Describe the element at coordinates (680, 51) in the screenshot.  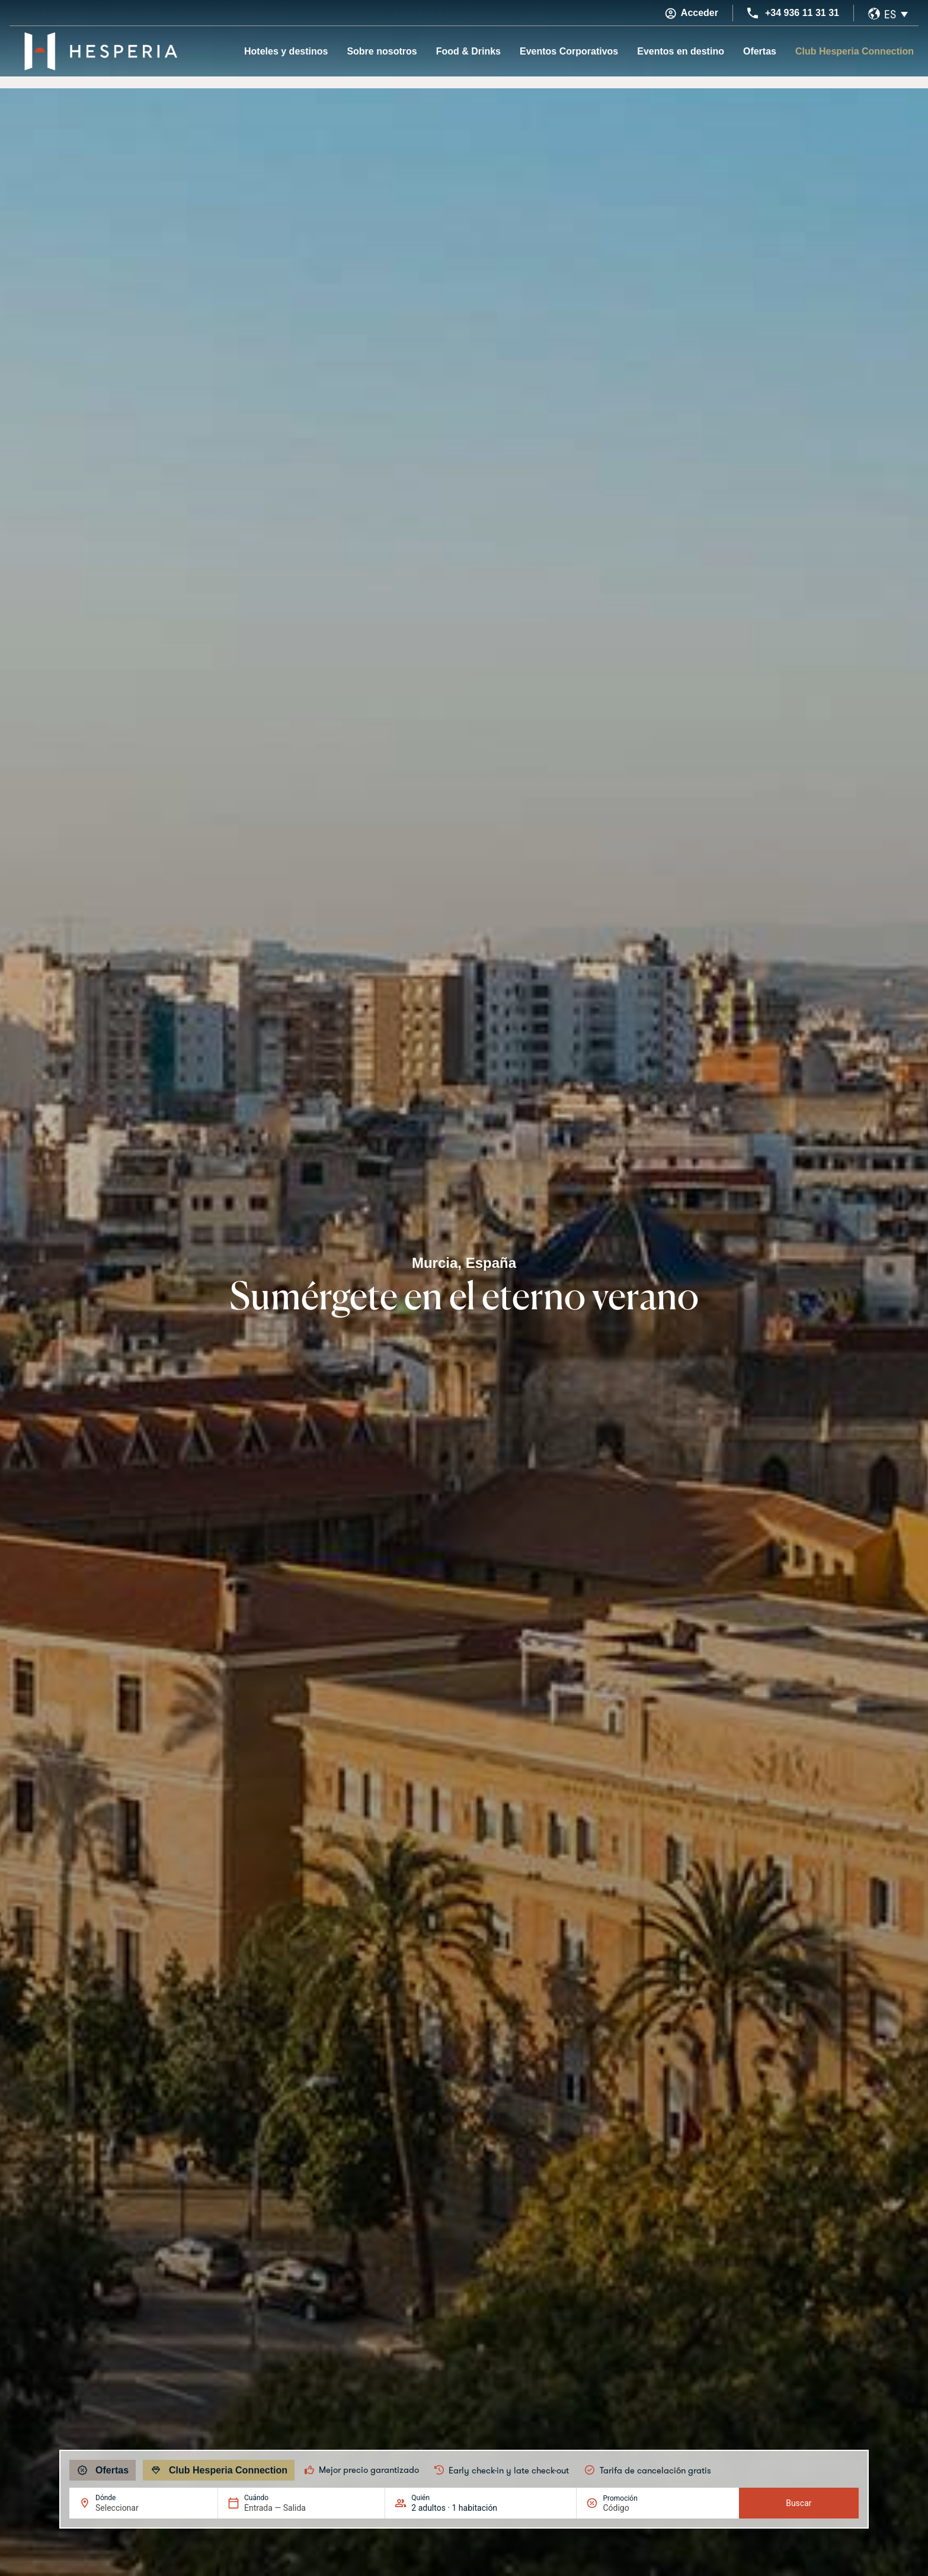
I see `Eventos en destino` at that location.